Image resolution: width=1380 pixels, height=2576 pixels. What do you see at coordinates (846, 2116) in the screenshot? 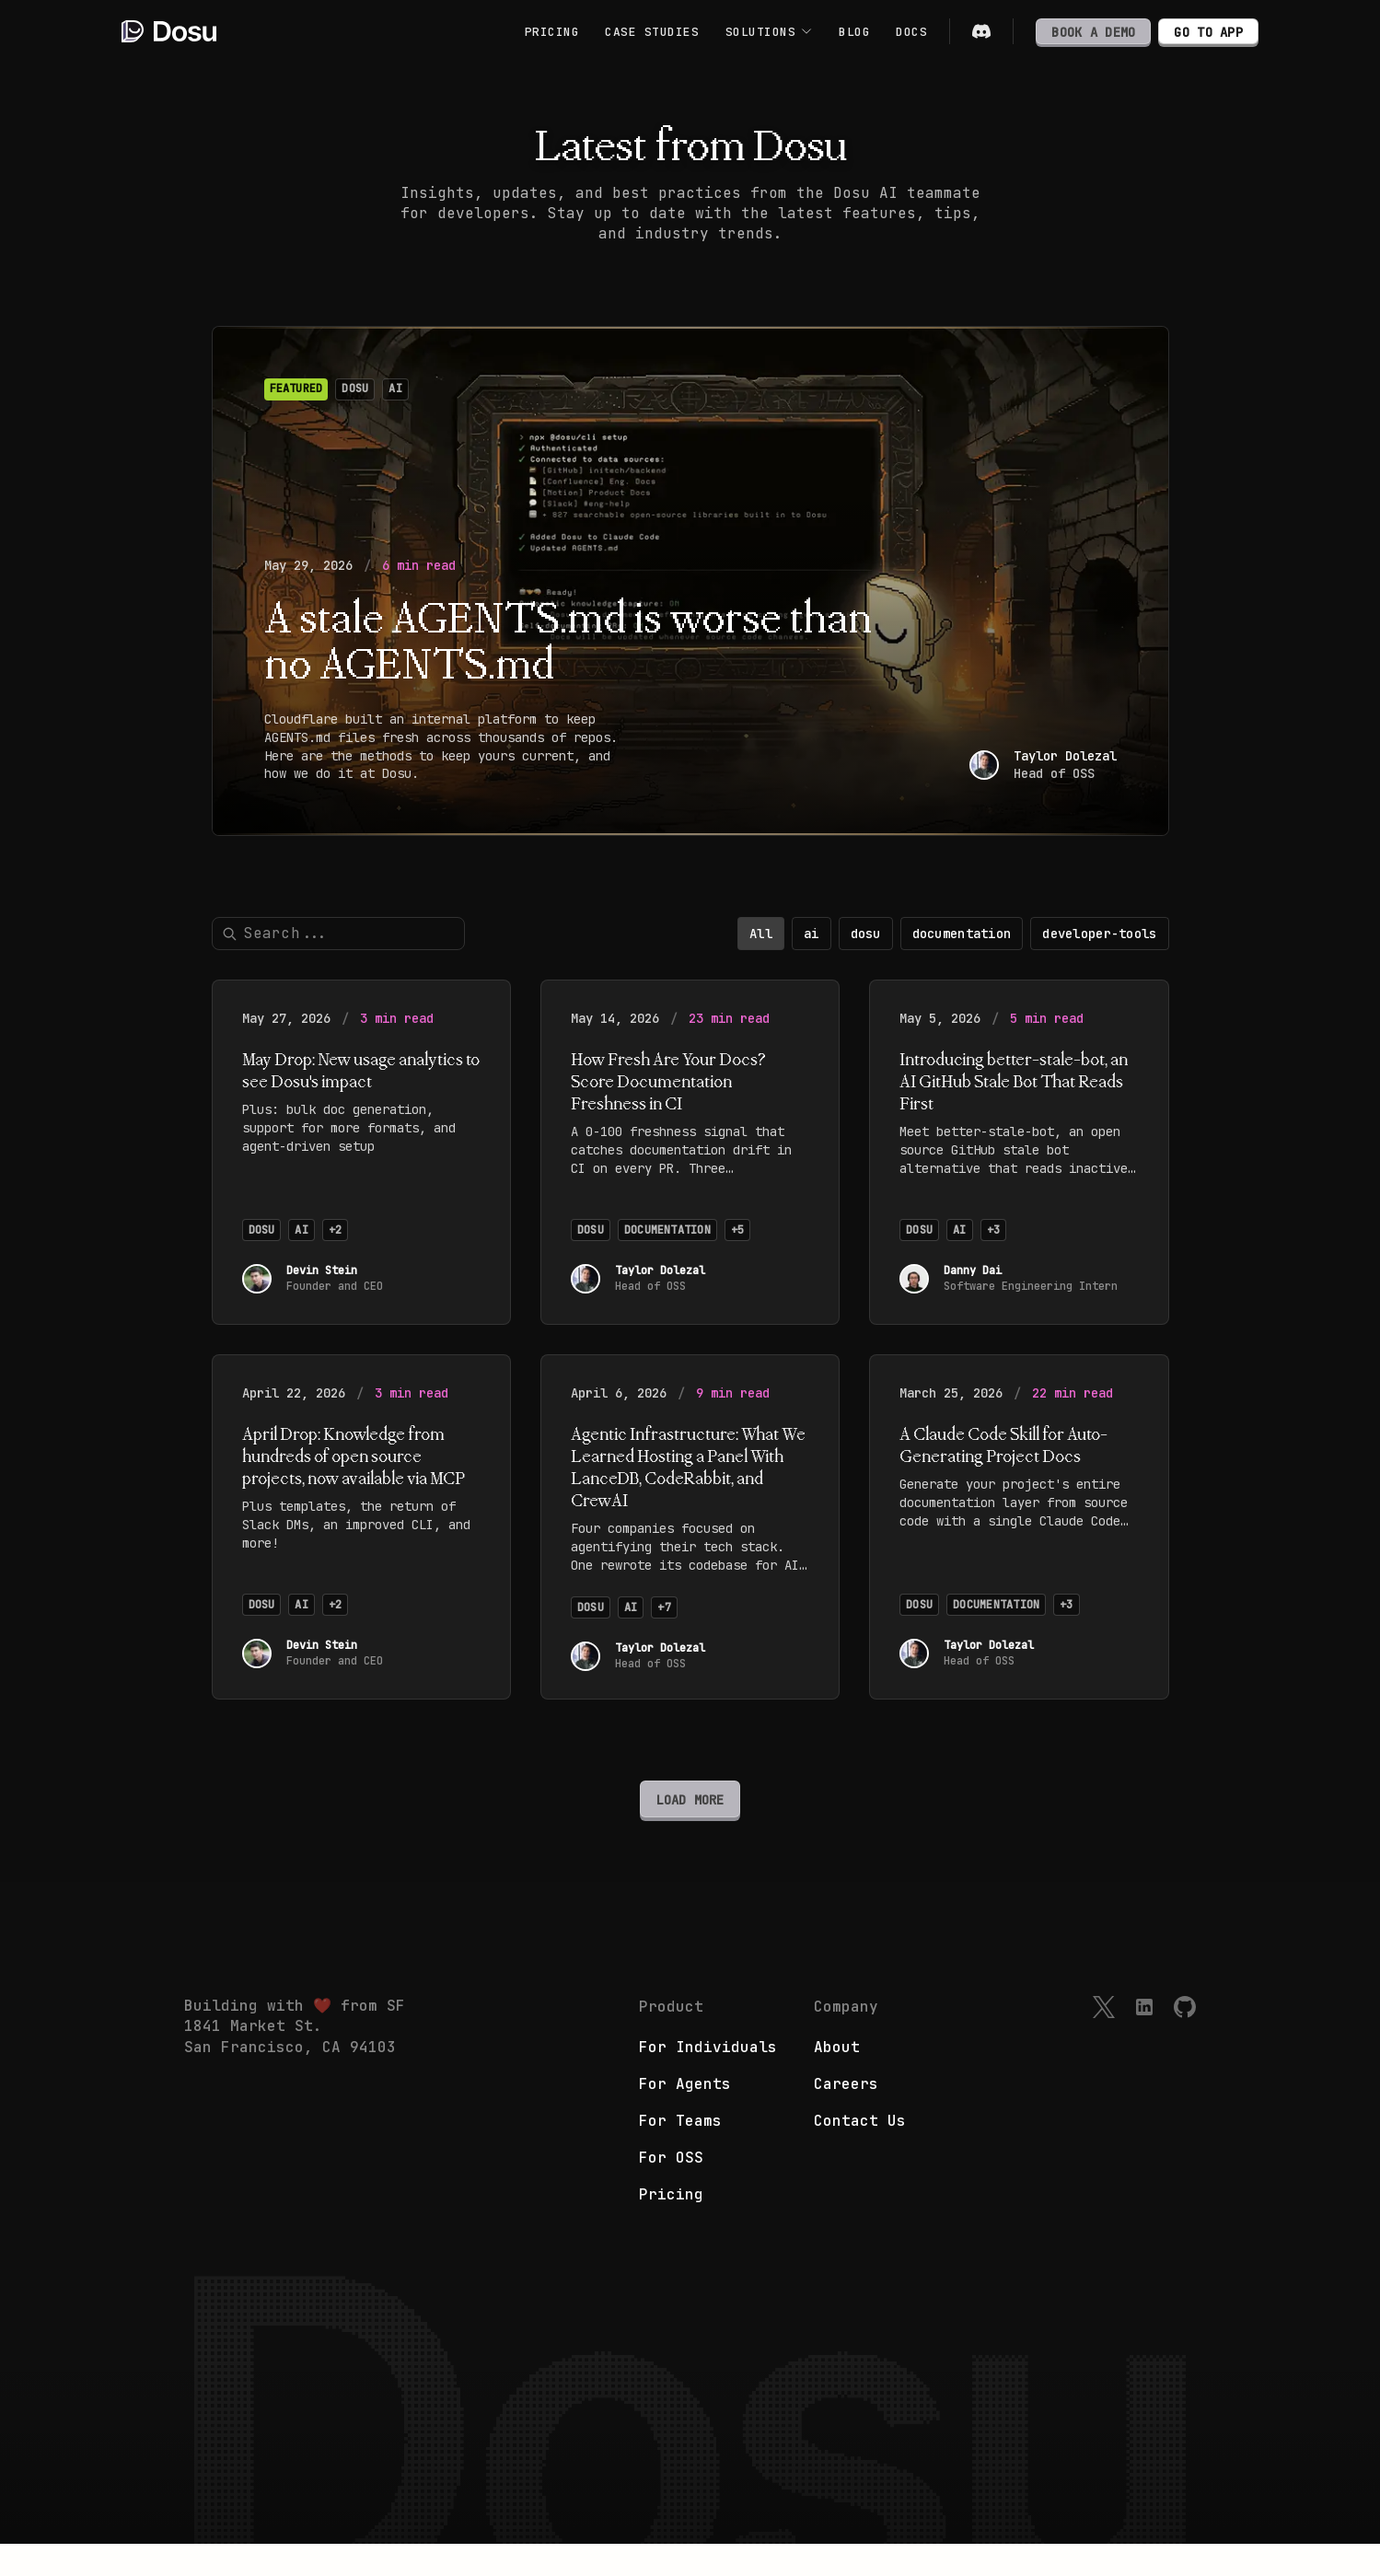
I see `Careers` at bounding box center [846, 2116].